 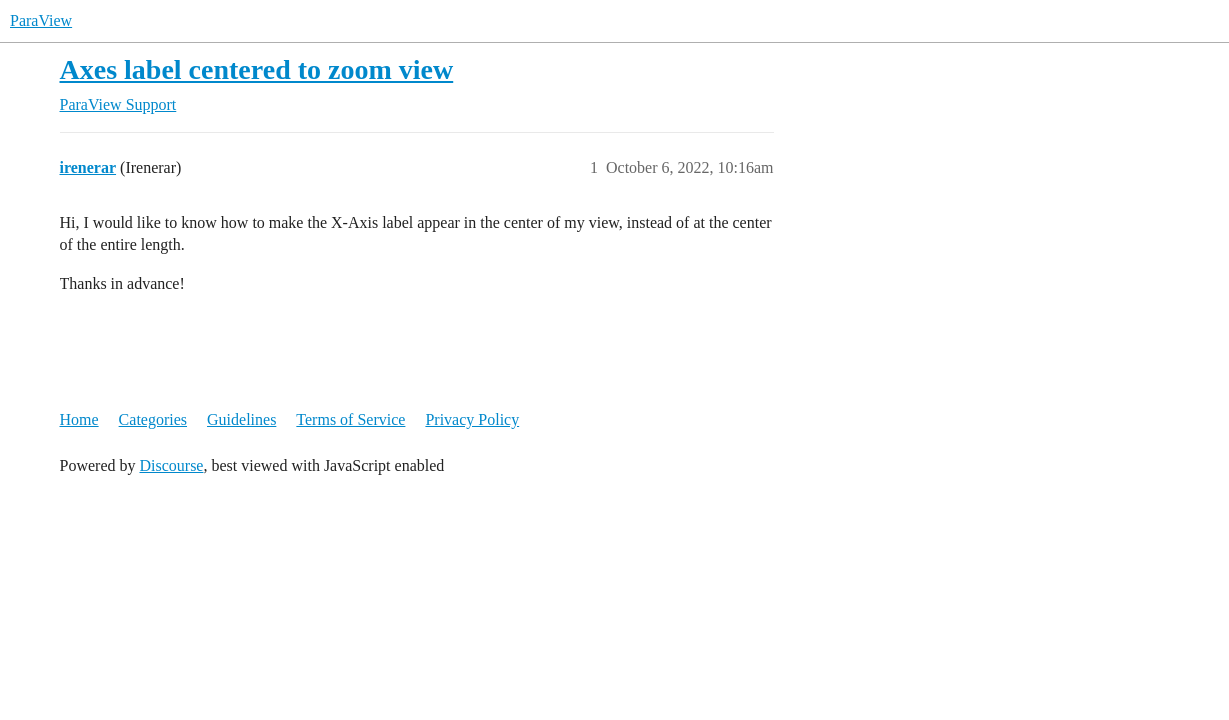 What do you see at coordinates (153, 419) in the screenshot?
I see `Categories` at bounding box center [153, 419].